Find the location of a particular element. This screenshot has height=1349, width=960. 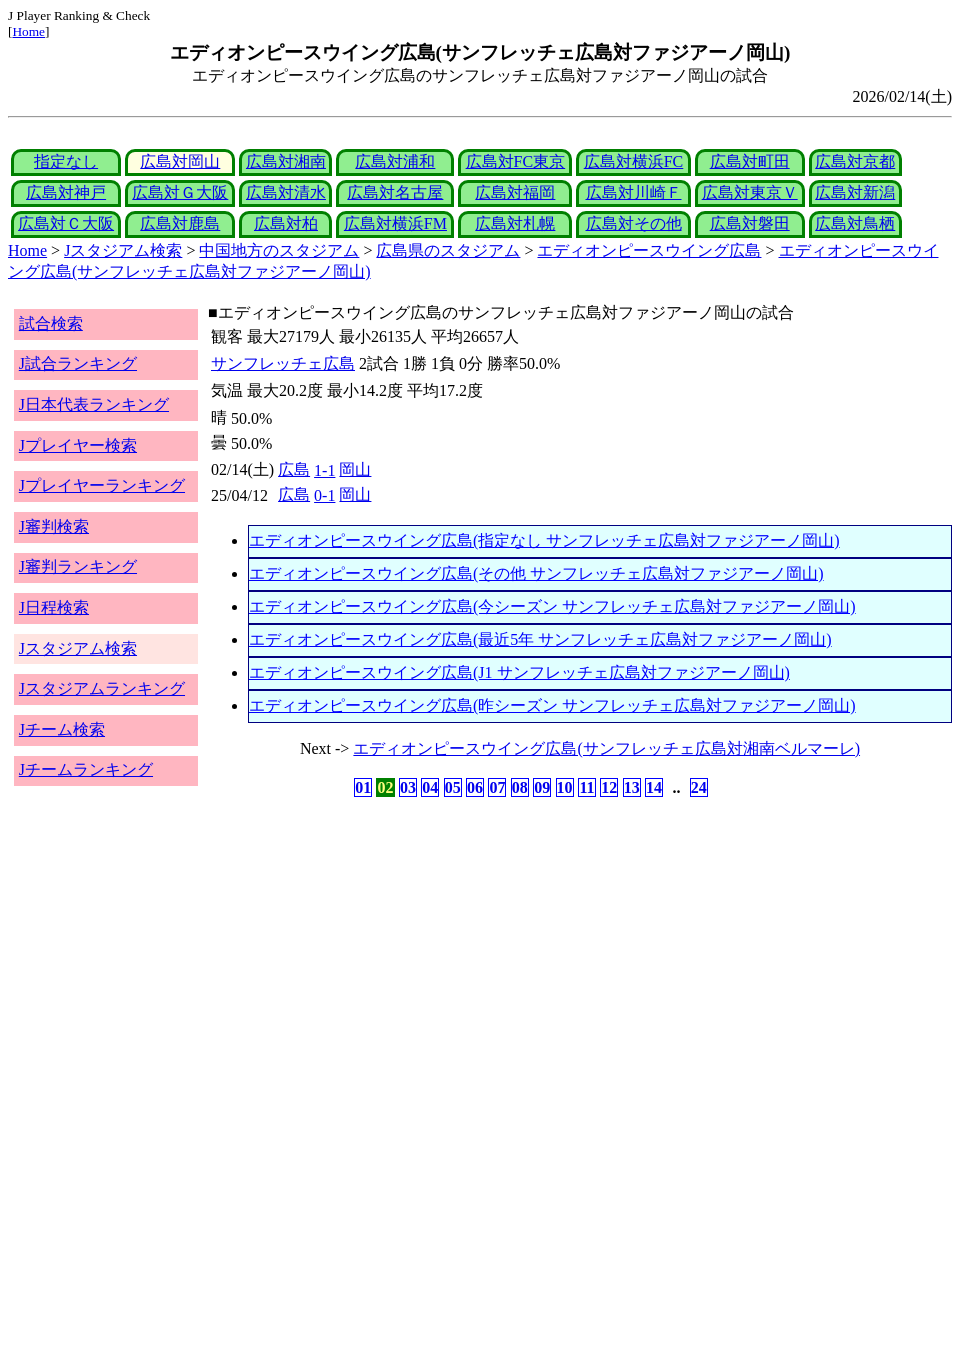

10 is located at coordinates (565, 787).